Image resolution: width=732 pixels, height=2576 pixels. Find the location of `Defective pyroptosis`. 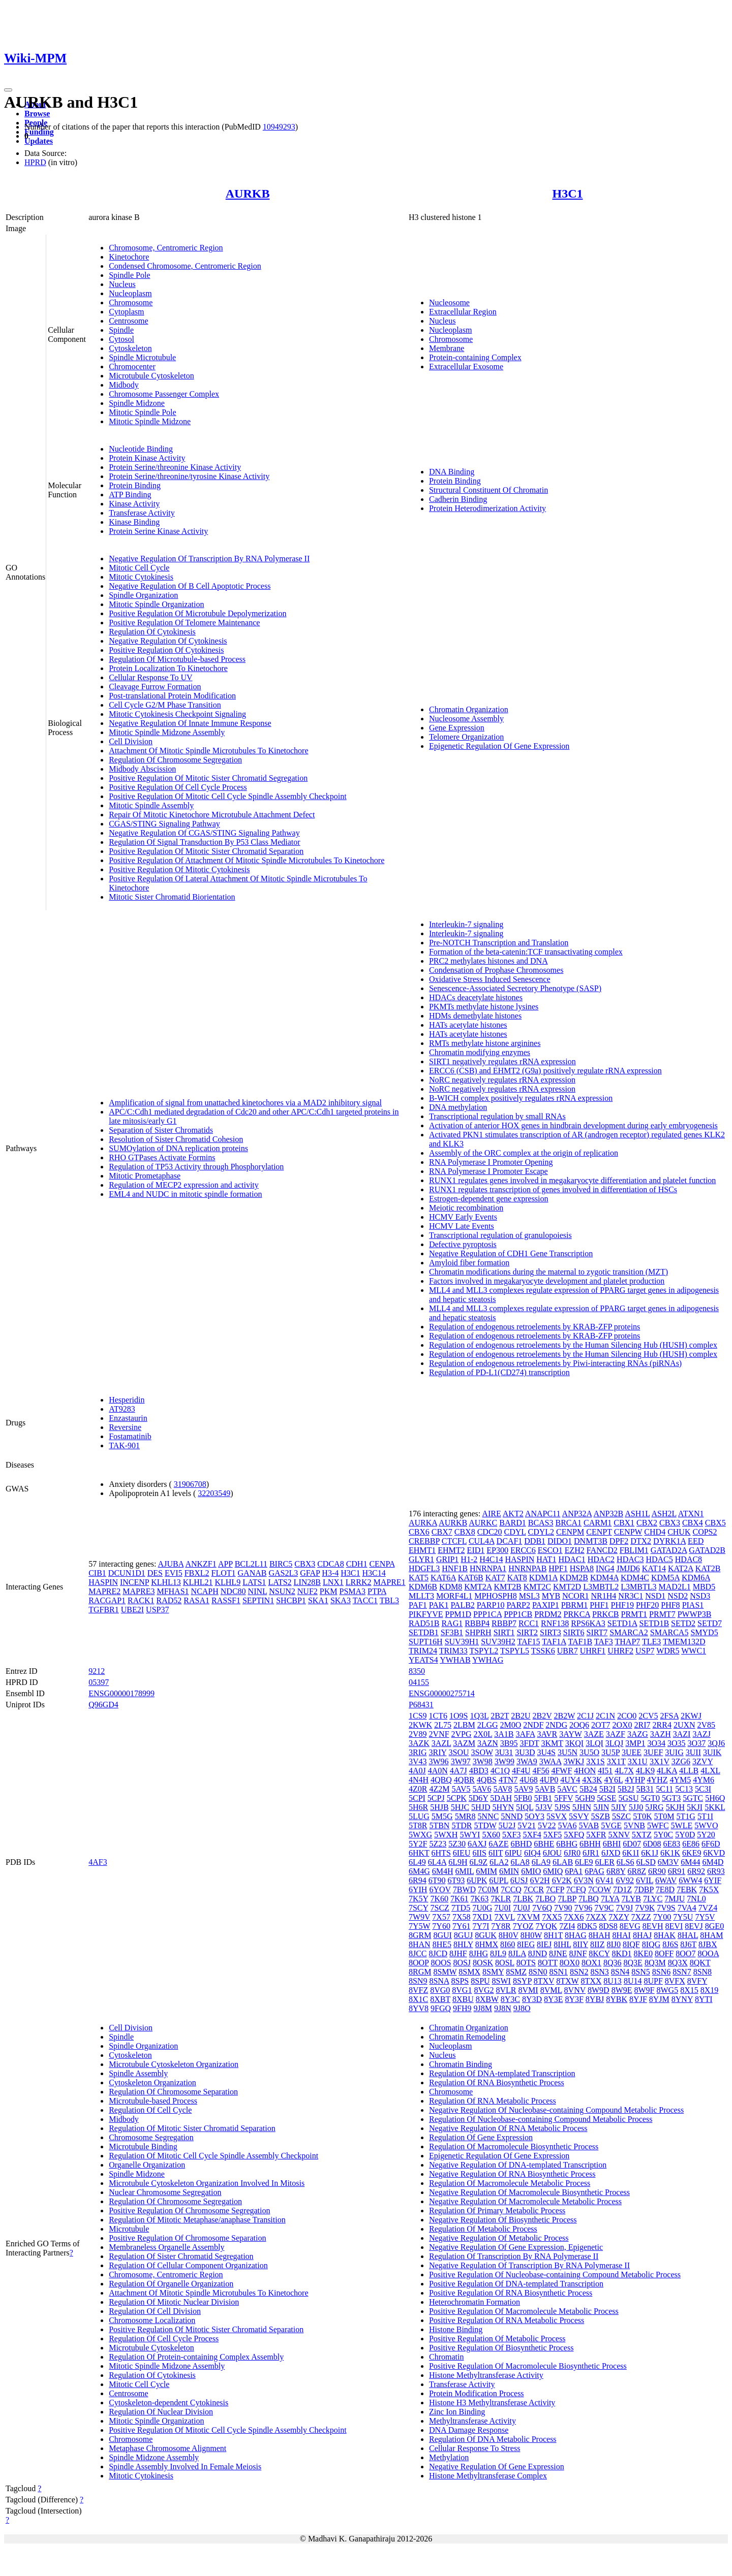

Defective pyroptosis is located at coordinates (463, 1244).